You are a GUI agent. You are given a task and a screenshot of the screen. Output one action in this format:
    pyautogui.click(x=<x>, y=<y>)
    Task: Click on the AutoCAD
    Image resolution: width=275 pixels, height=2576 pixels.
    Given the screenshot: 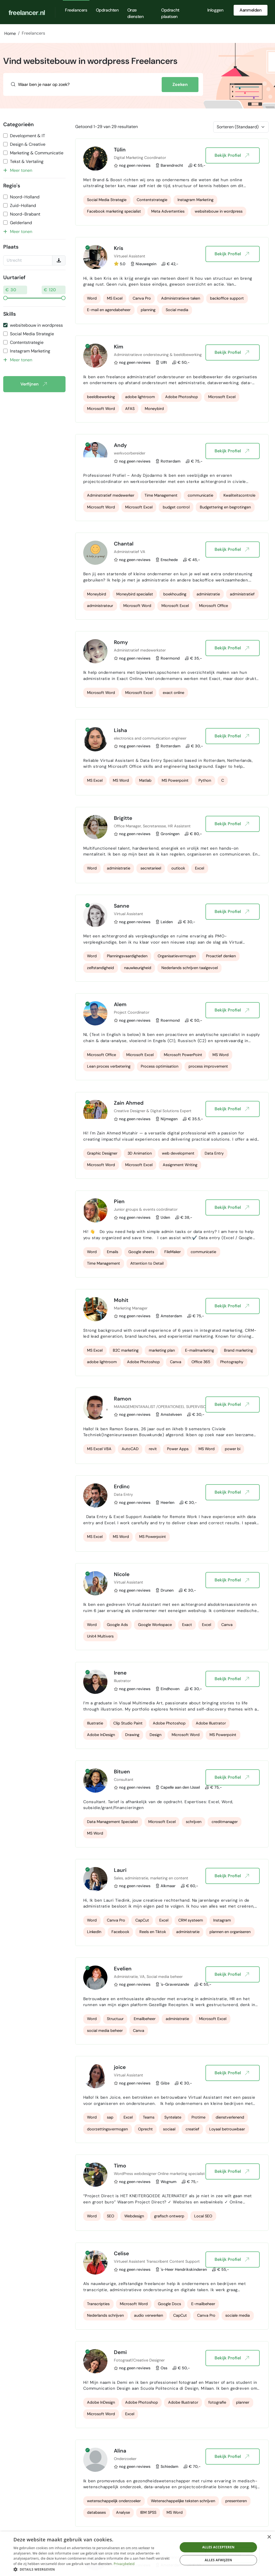 What is the action you would take?
    pyautogui.click(x=130, y=1448)
    